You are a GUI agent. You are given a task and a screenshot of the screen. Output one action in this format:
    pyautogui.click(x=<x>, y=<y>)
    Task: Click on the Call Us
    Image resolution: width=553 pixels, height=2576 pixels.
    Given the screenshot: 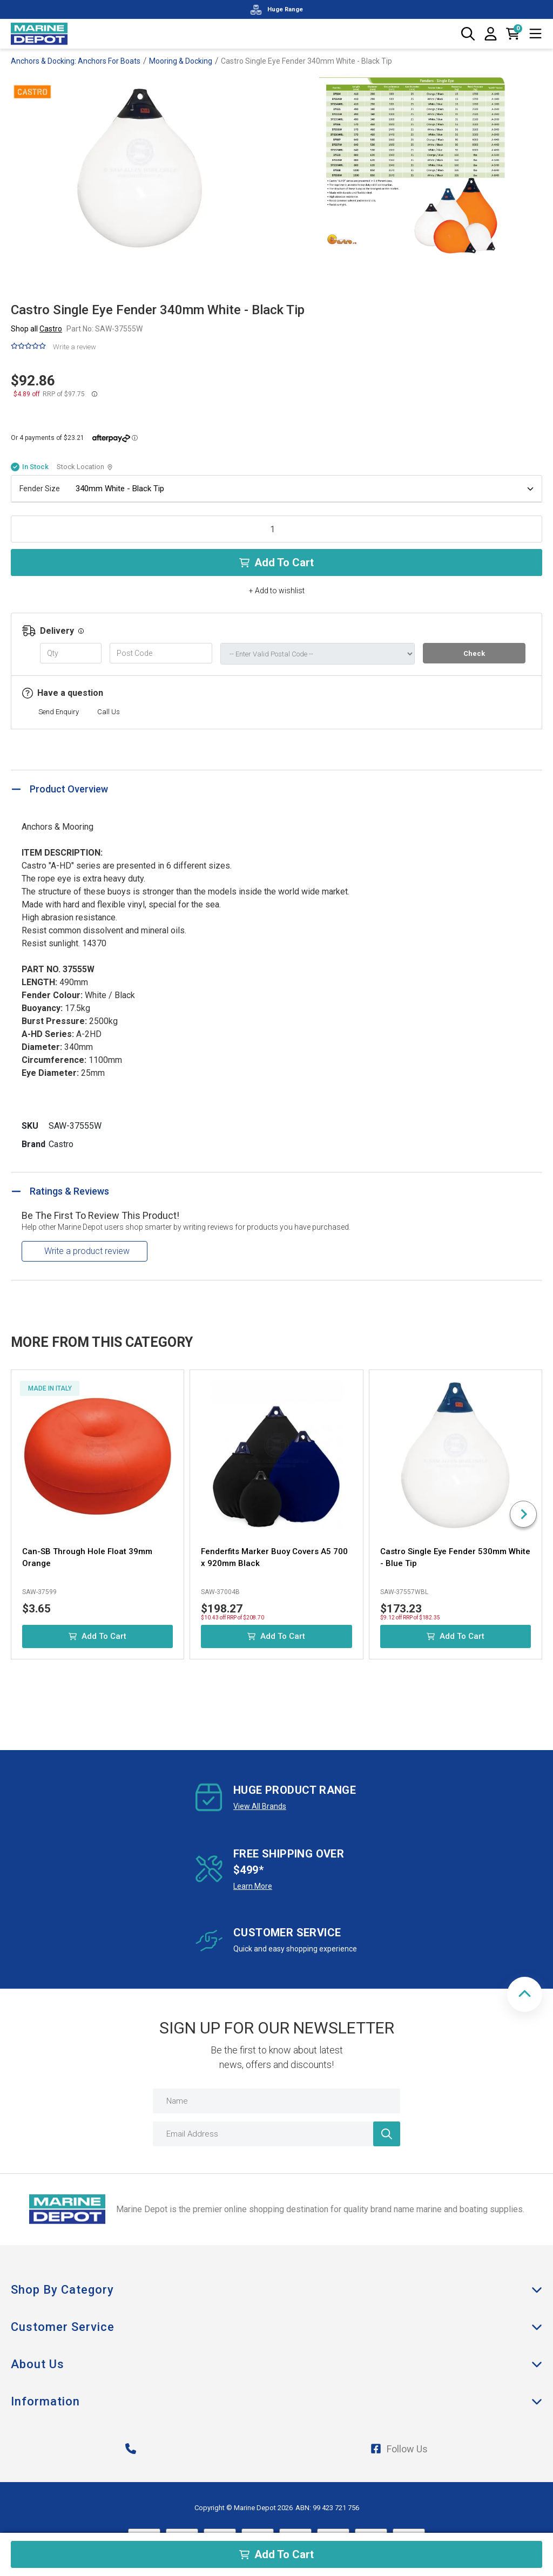 What is the action you would take?
    pyautogui.click(x=108, y=712)
    